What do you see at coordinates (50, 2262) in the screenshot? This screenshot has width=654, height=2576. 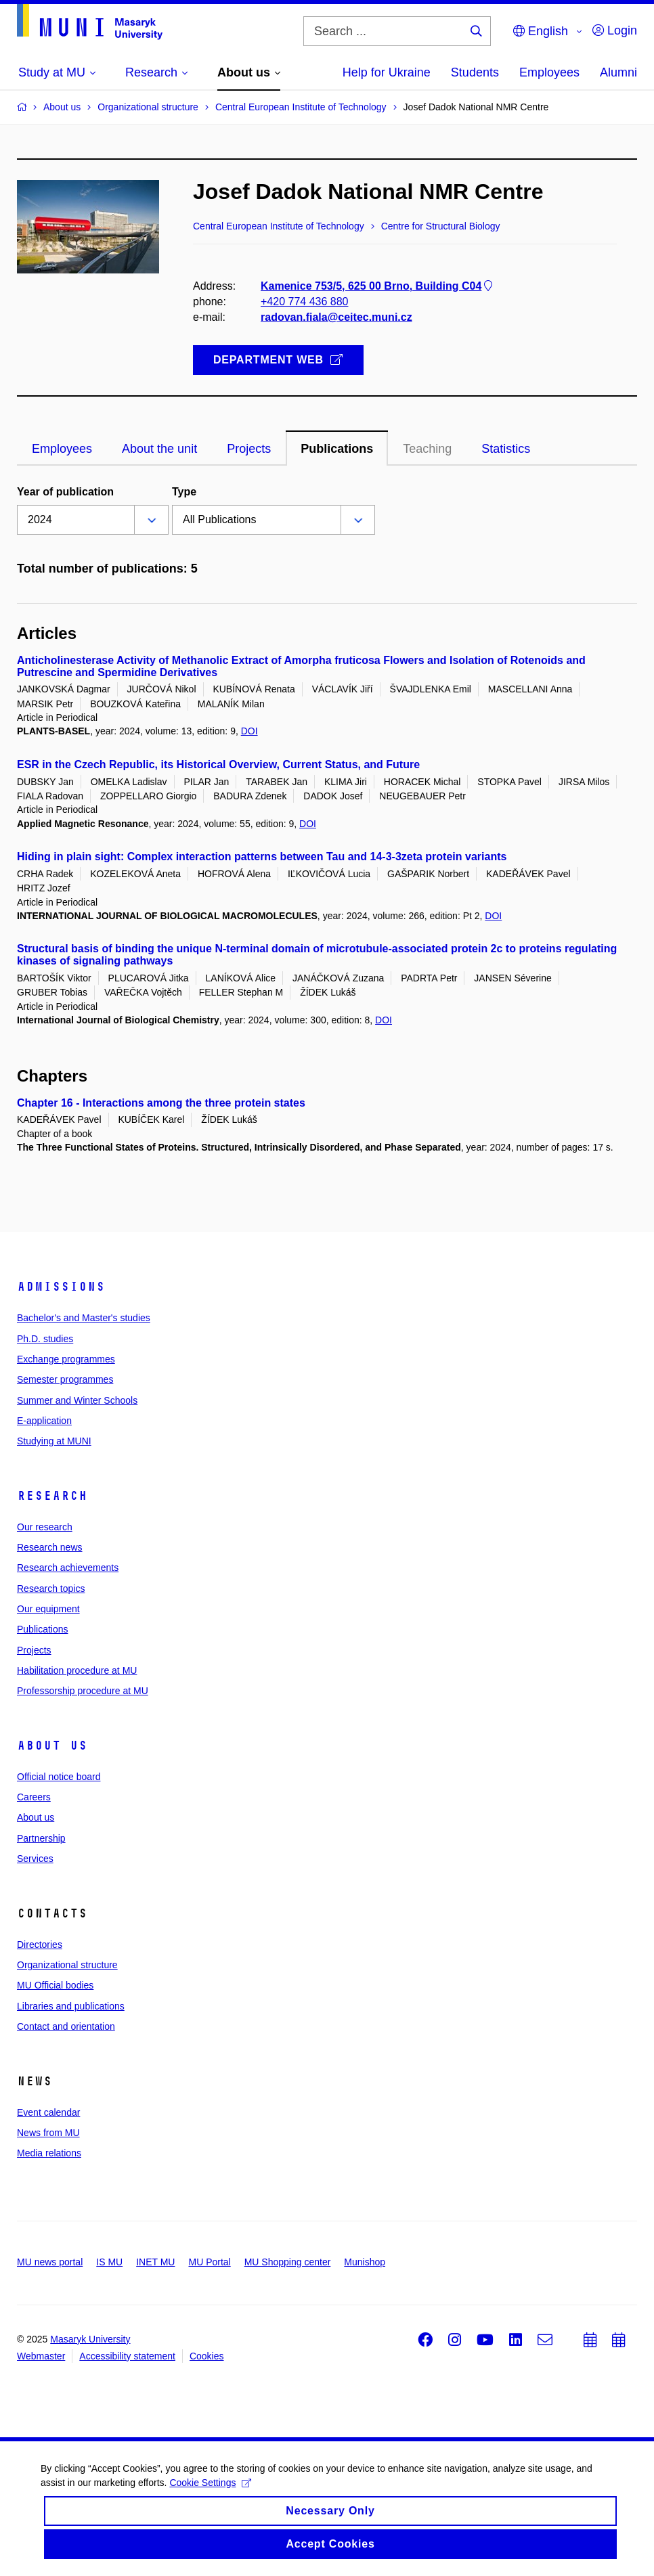 I see `MU news portal` at bounding box center [50, 2262].